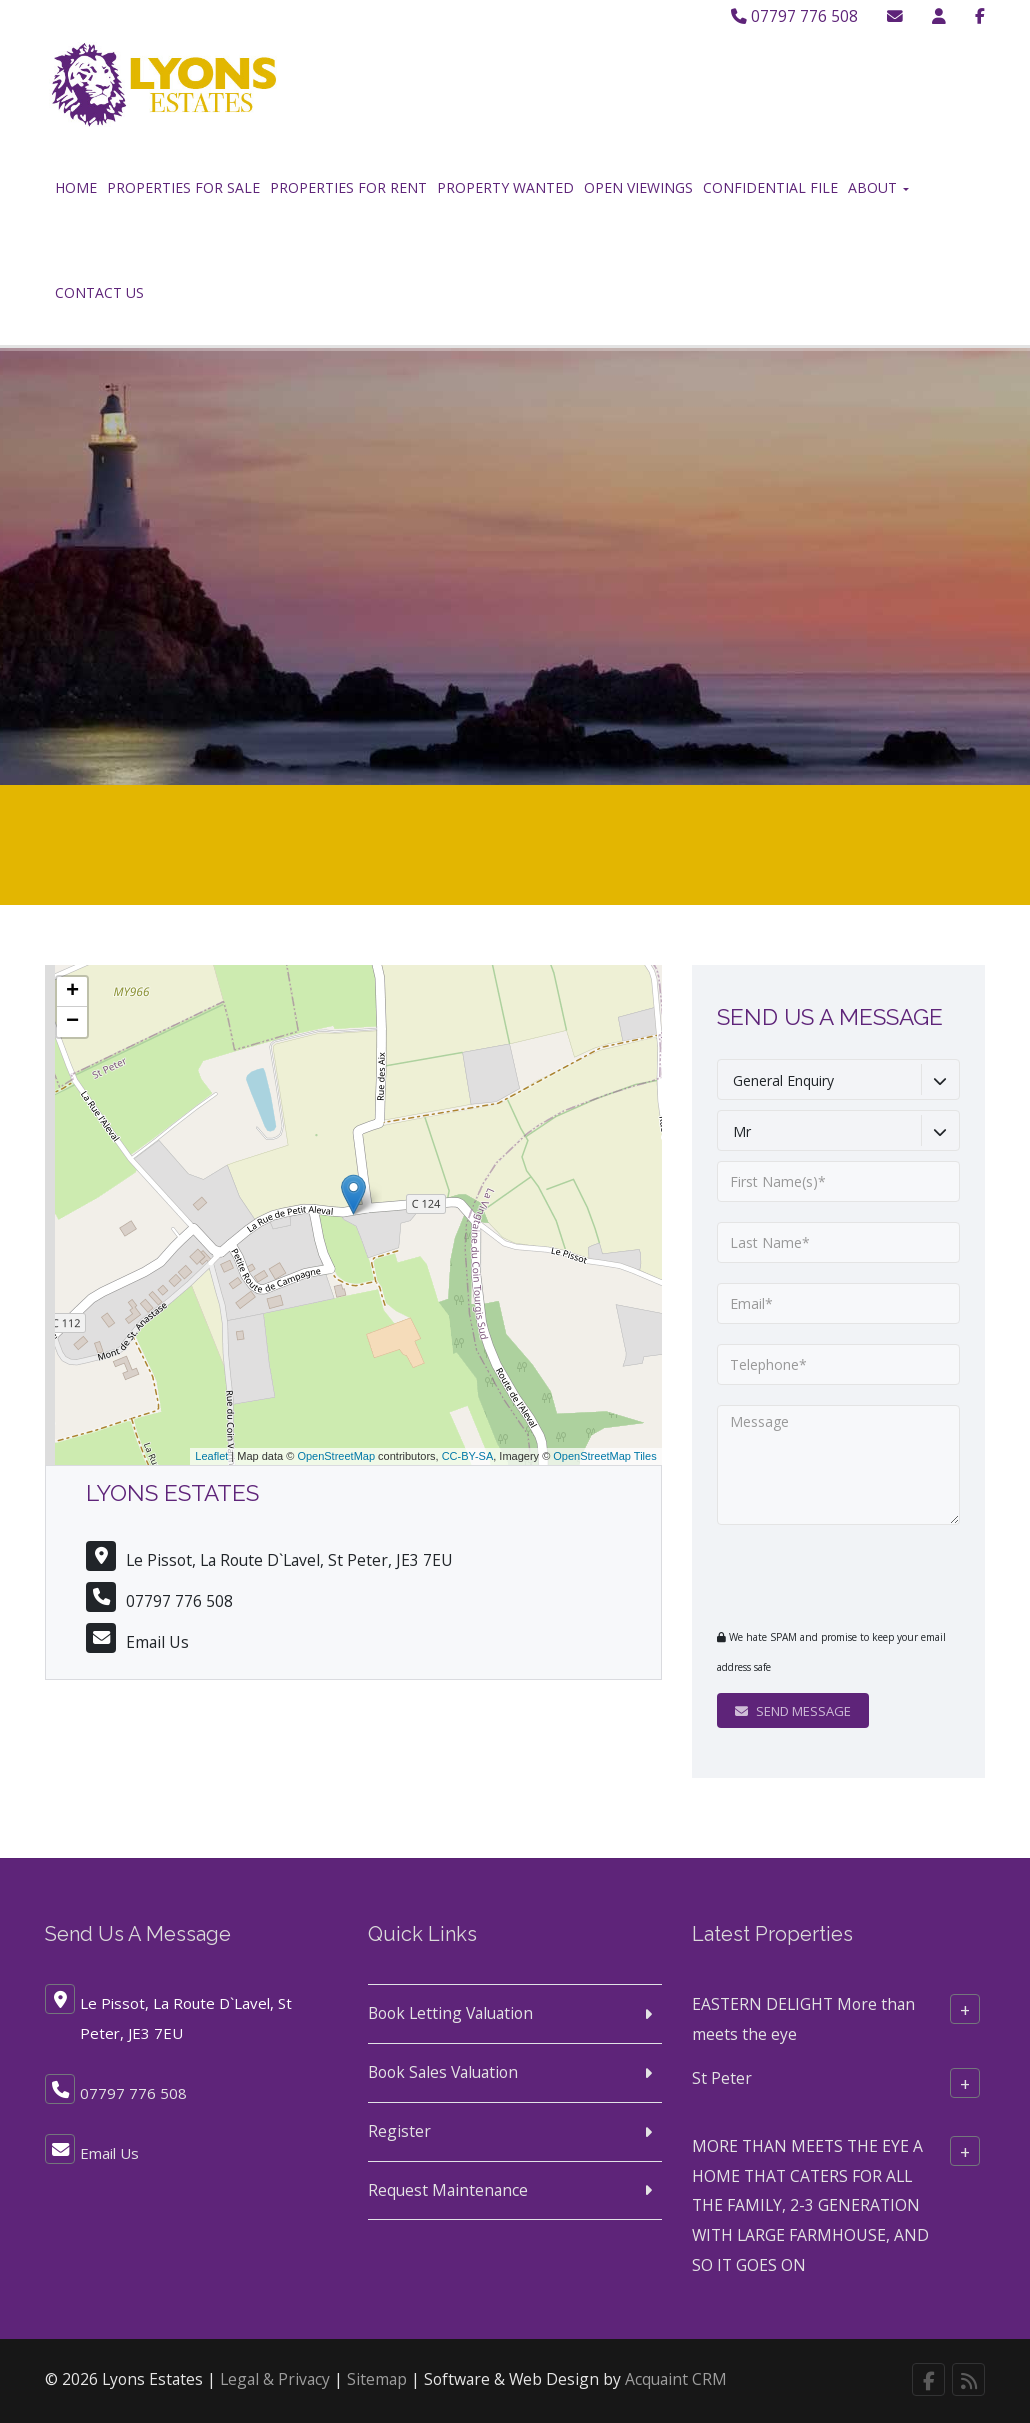 The image size is (1030, 2423). I want to click on [presentation], so click(838, 1576).